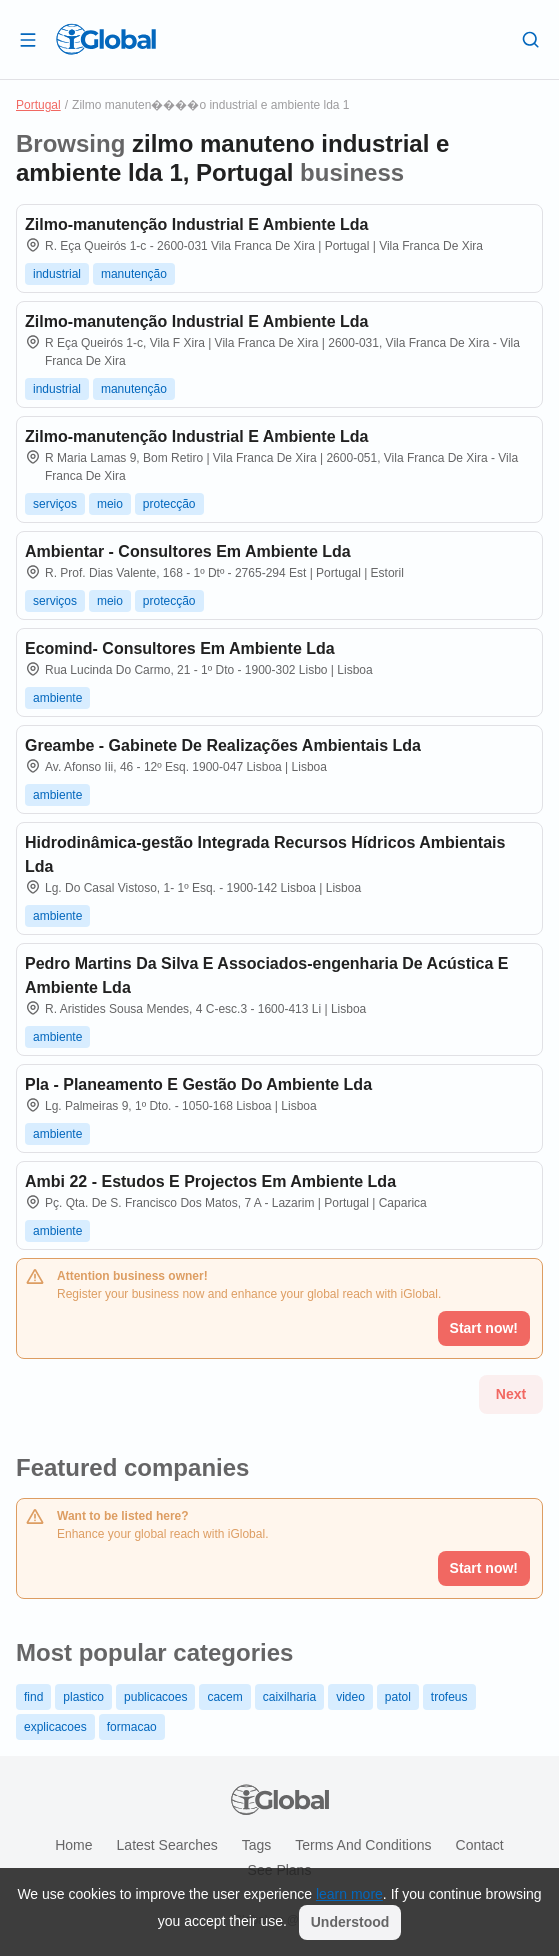  What do you see at coordinates (73, 1845) in the screenshot?
I see `Home` at bounding box center [73, 1845].